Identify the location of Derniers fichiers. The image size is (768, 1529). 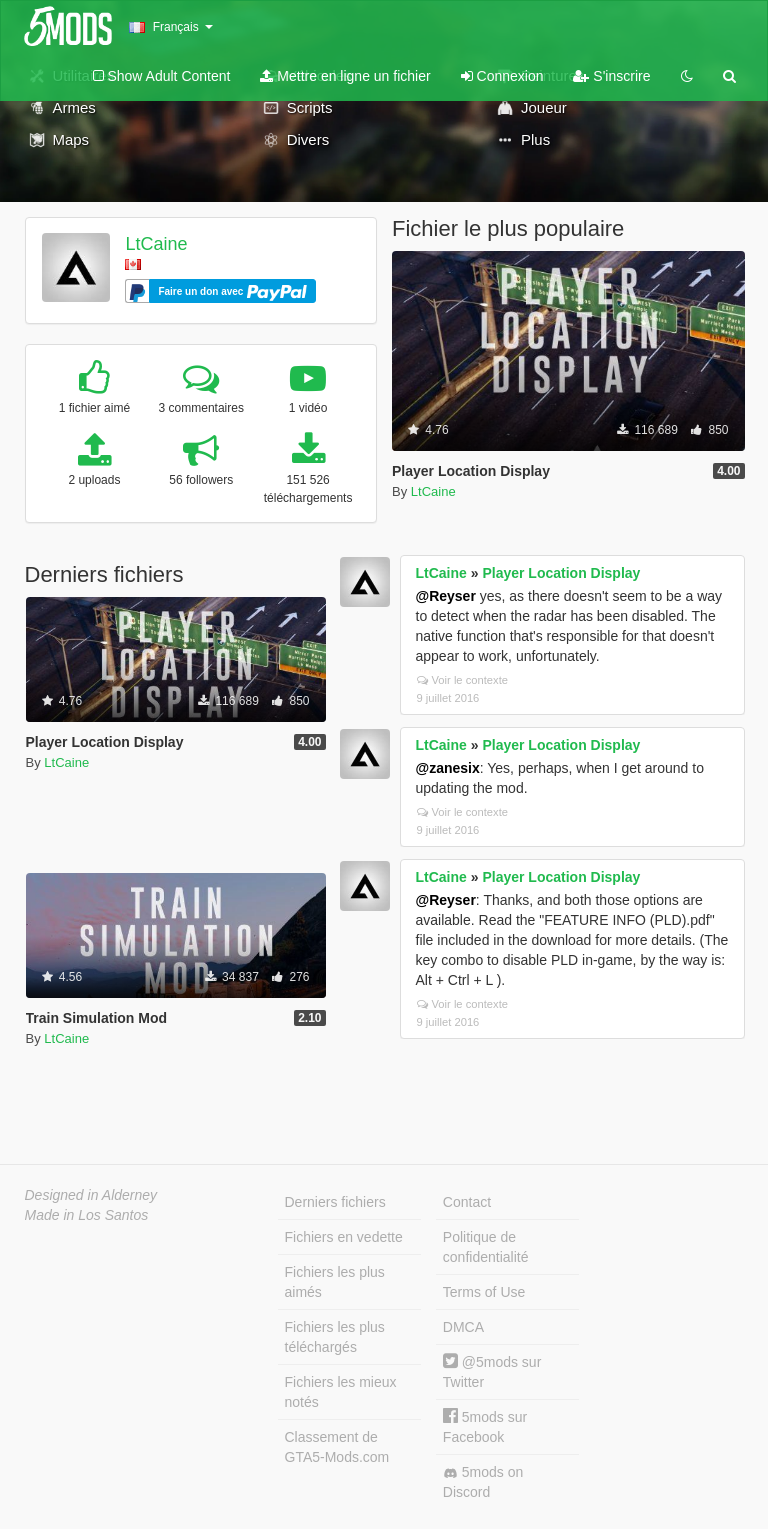
(335, 1202).